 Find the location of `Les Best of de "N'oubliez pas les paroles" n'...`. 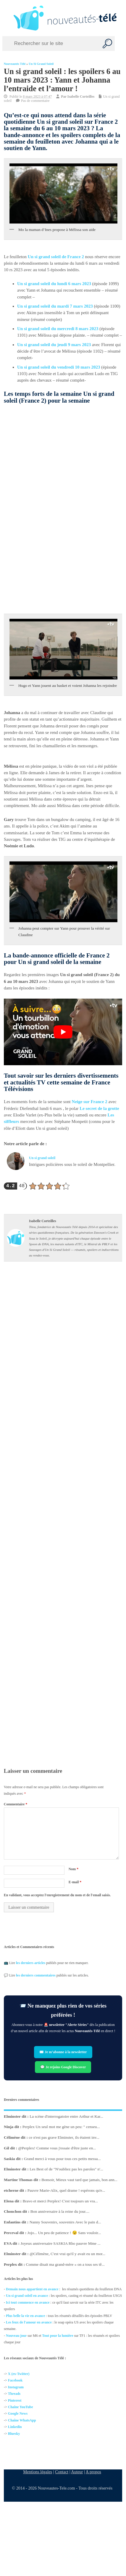

Les Best of de "N'oubliez pas les paroles" n'... is located at coordinates (66, 2169).